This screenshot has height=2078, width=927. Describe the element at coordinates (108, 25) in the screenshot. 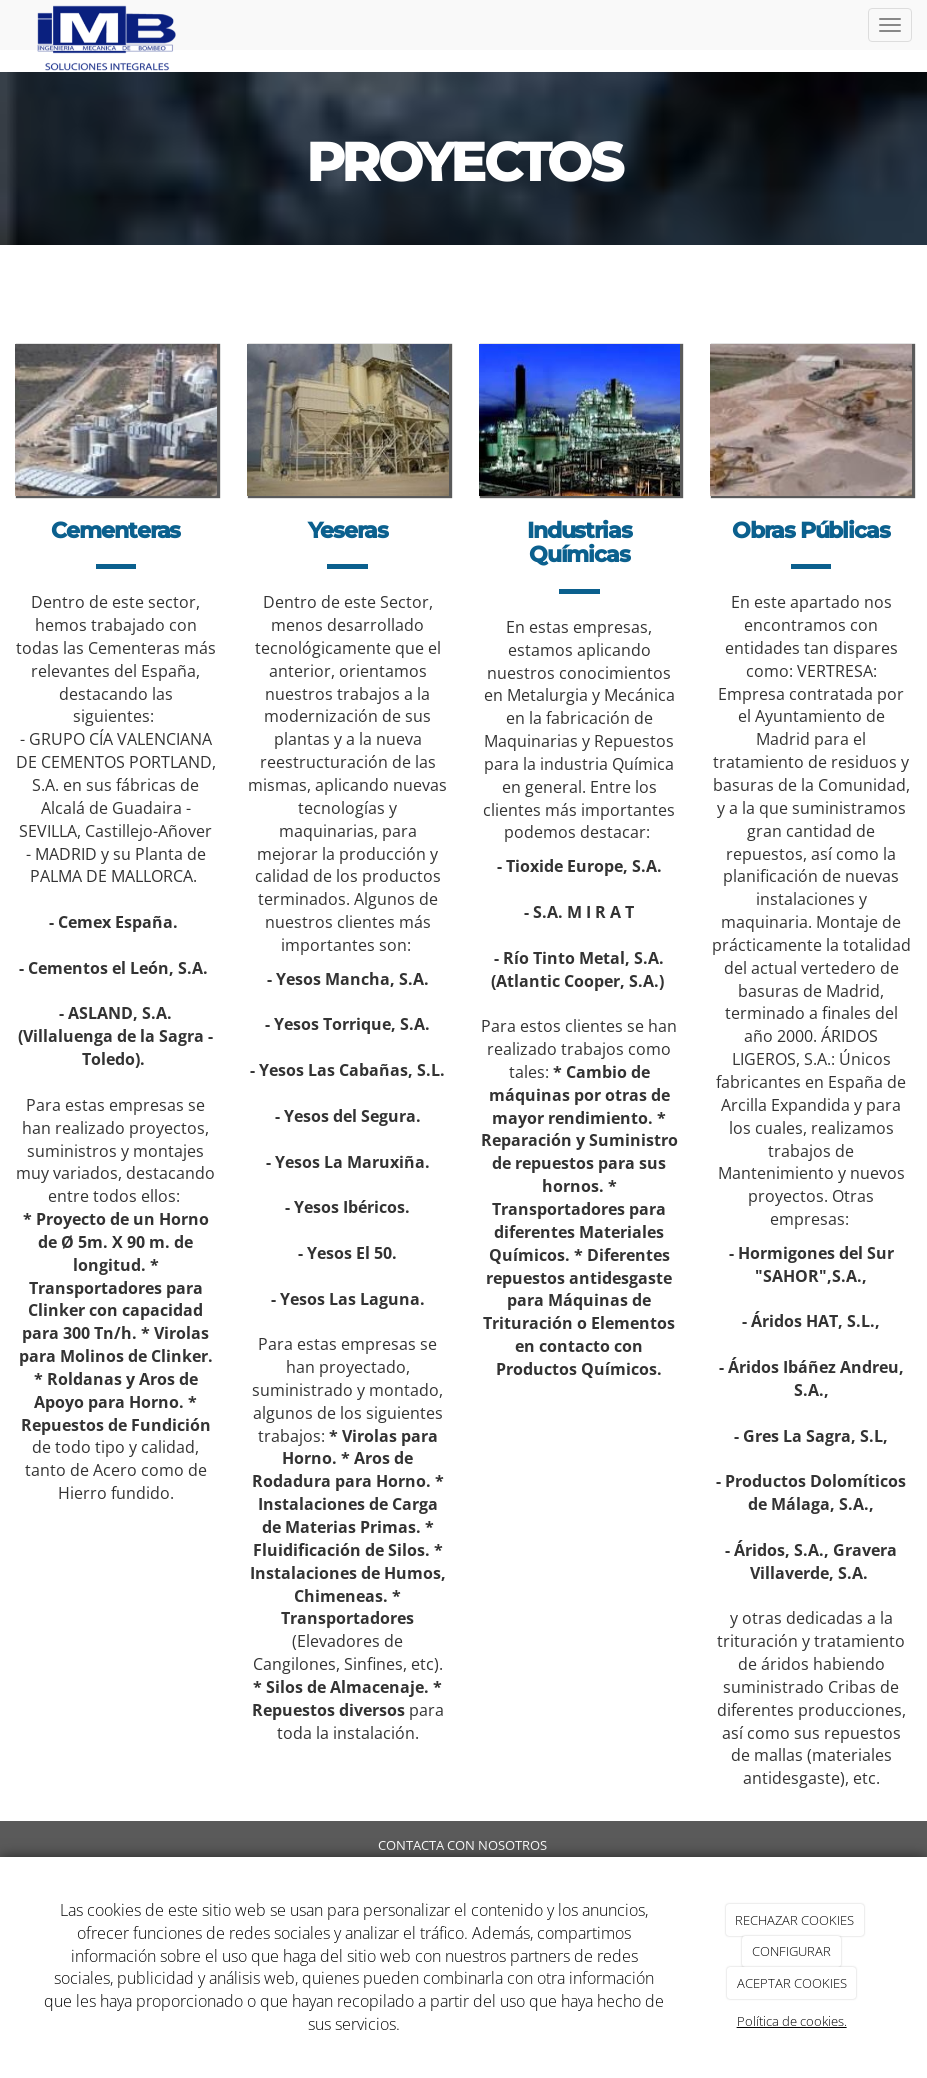

I see `[Ir a la página de inicio]` at that location.